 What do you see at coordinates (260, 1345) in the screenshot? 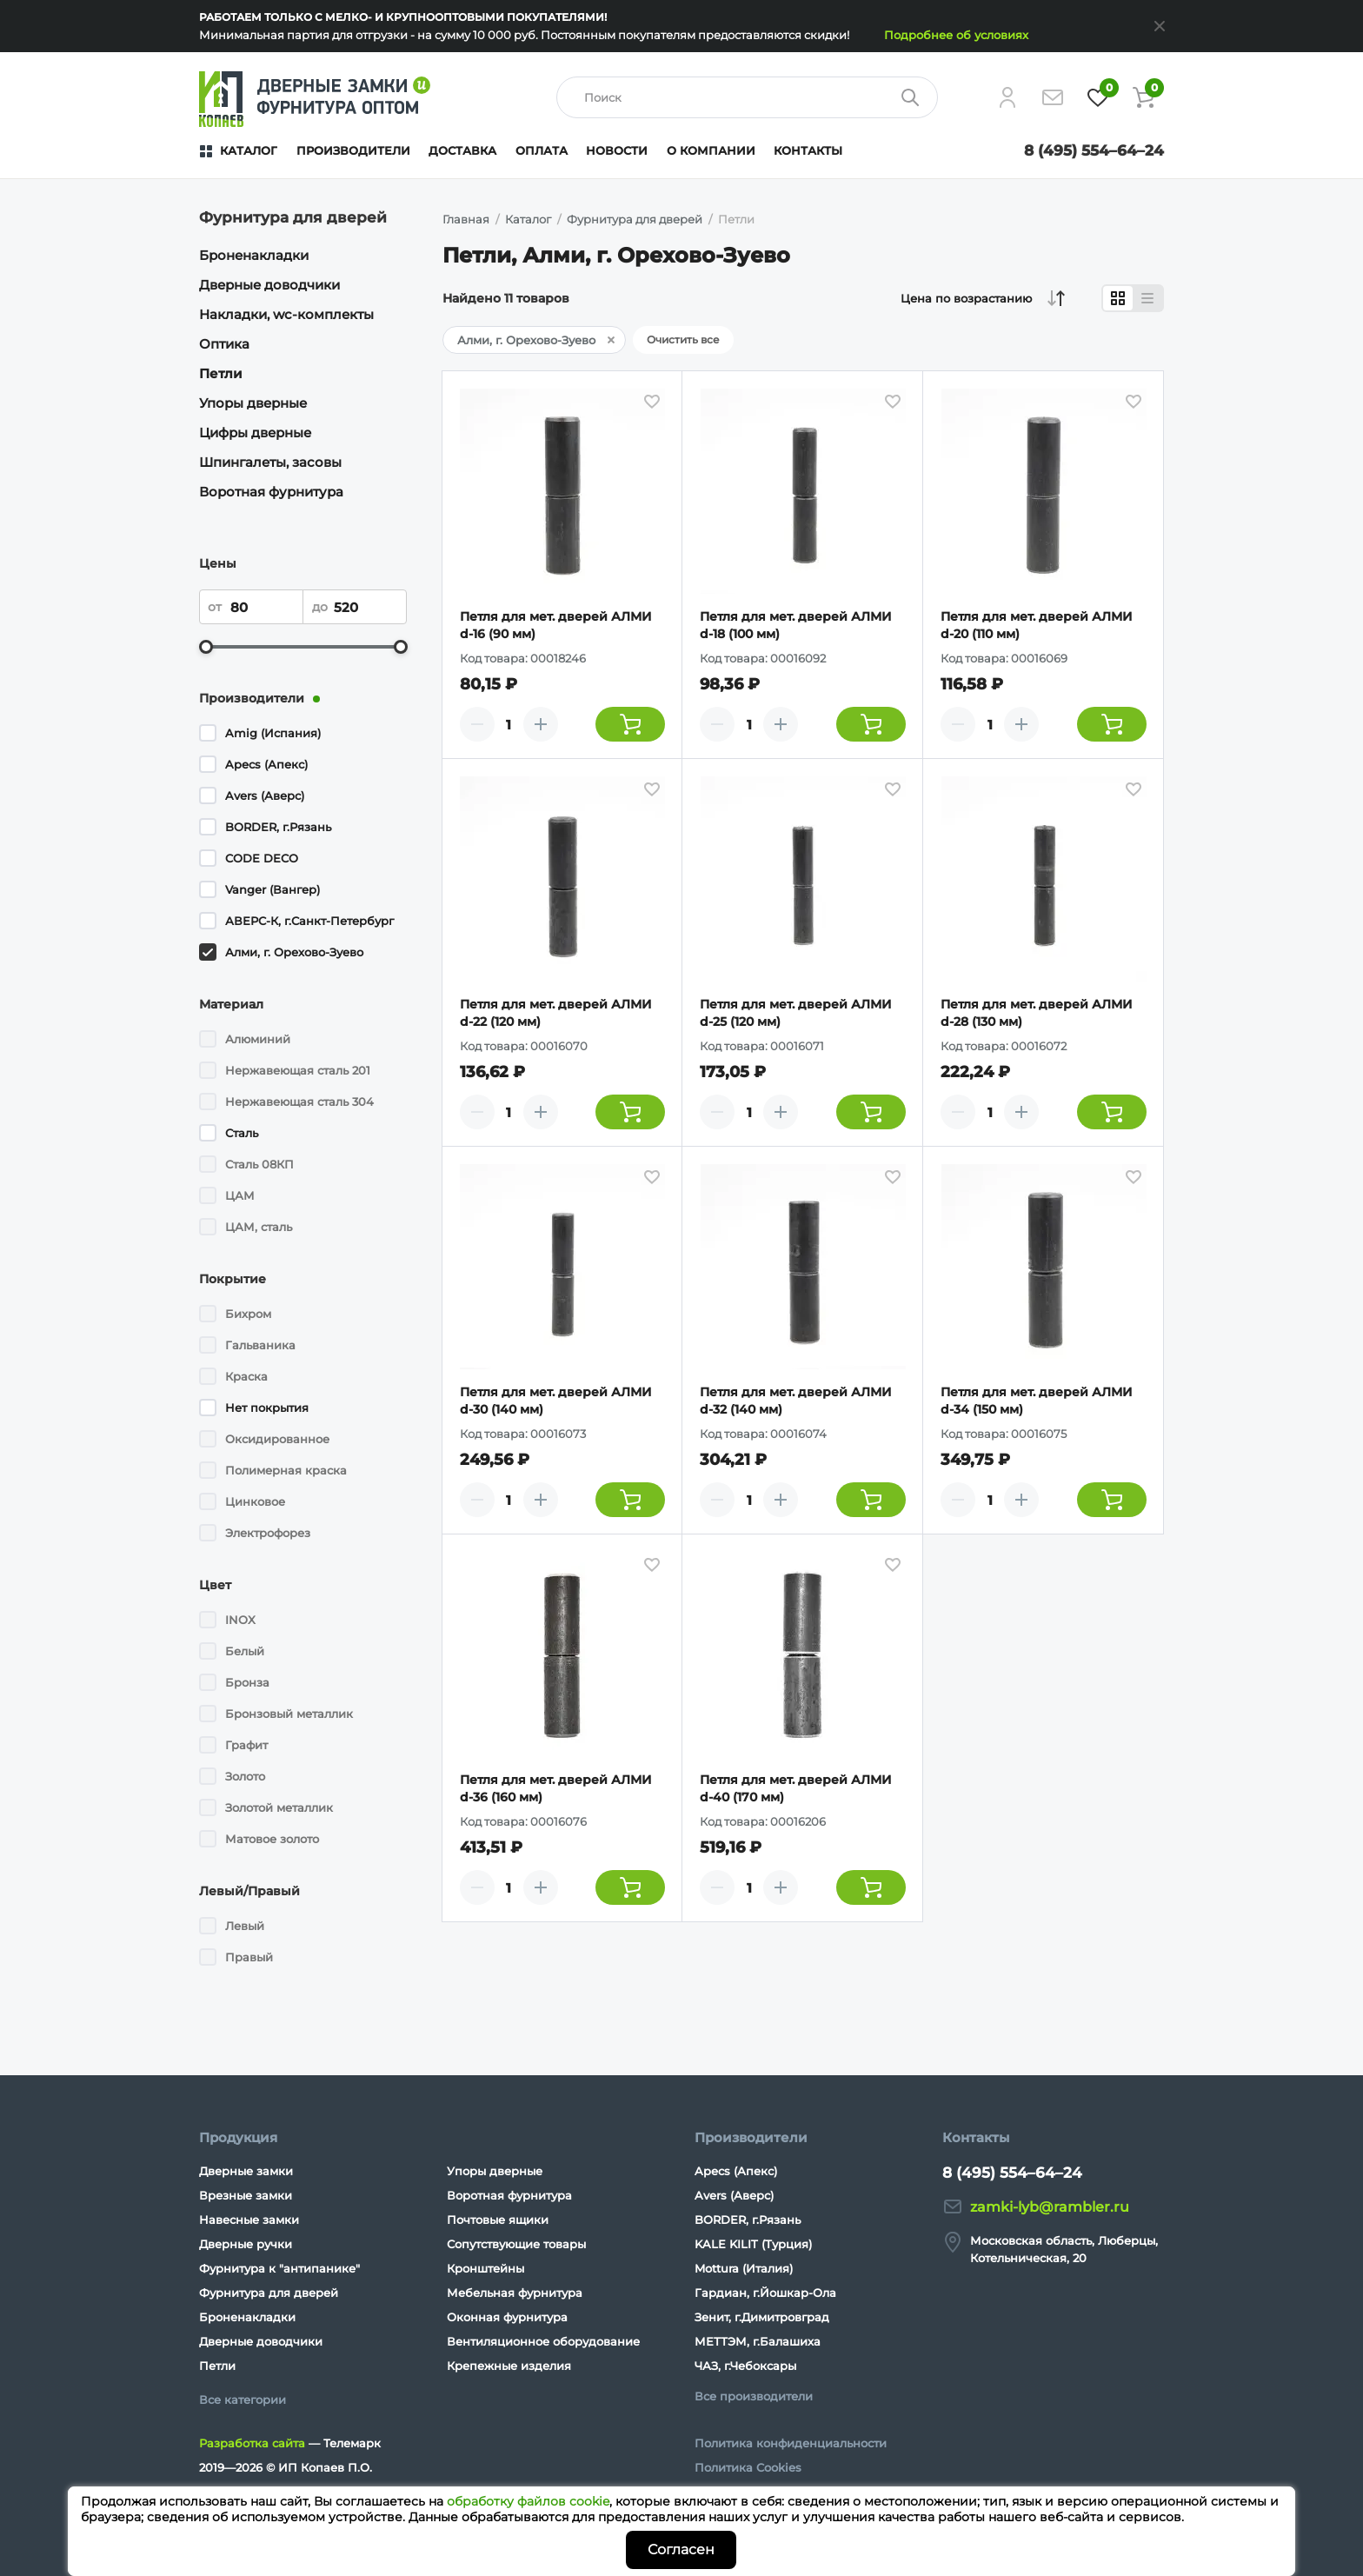
I see `Гальваника` at bounding box center [260, 1345].